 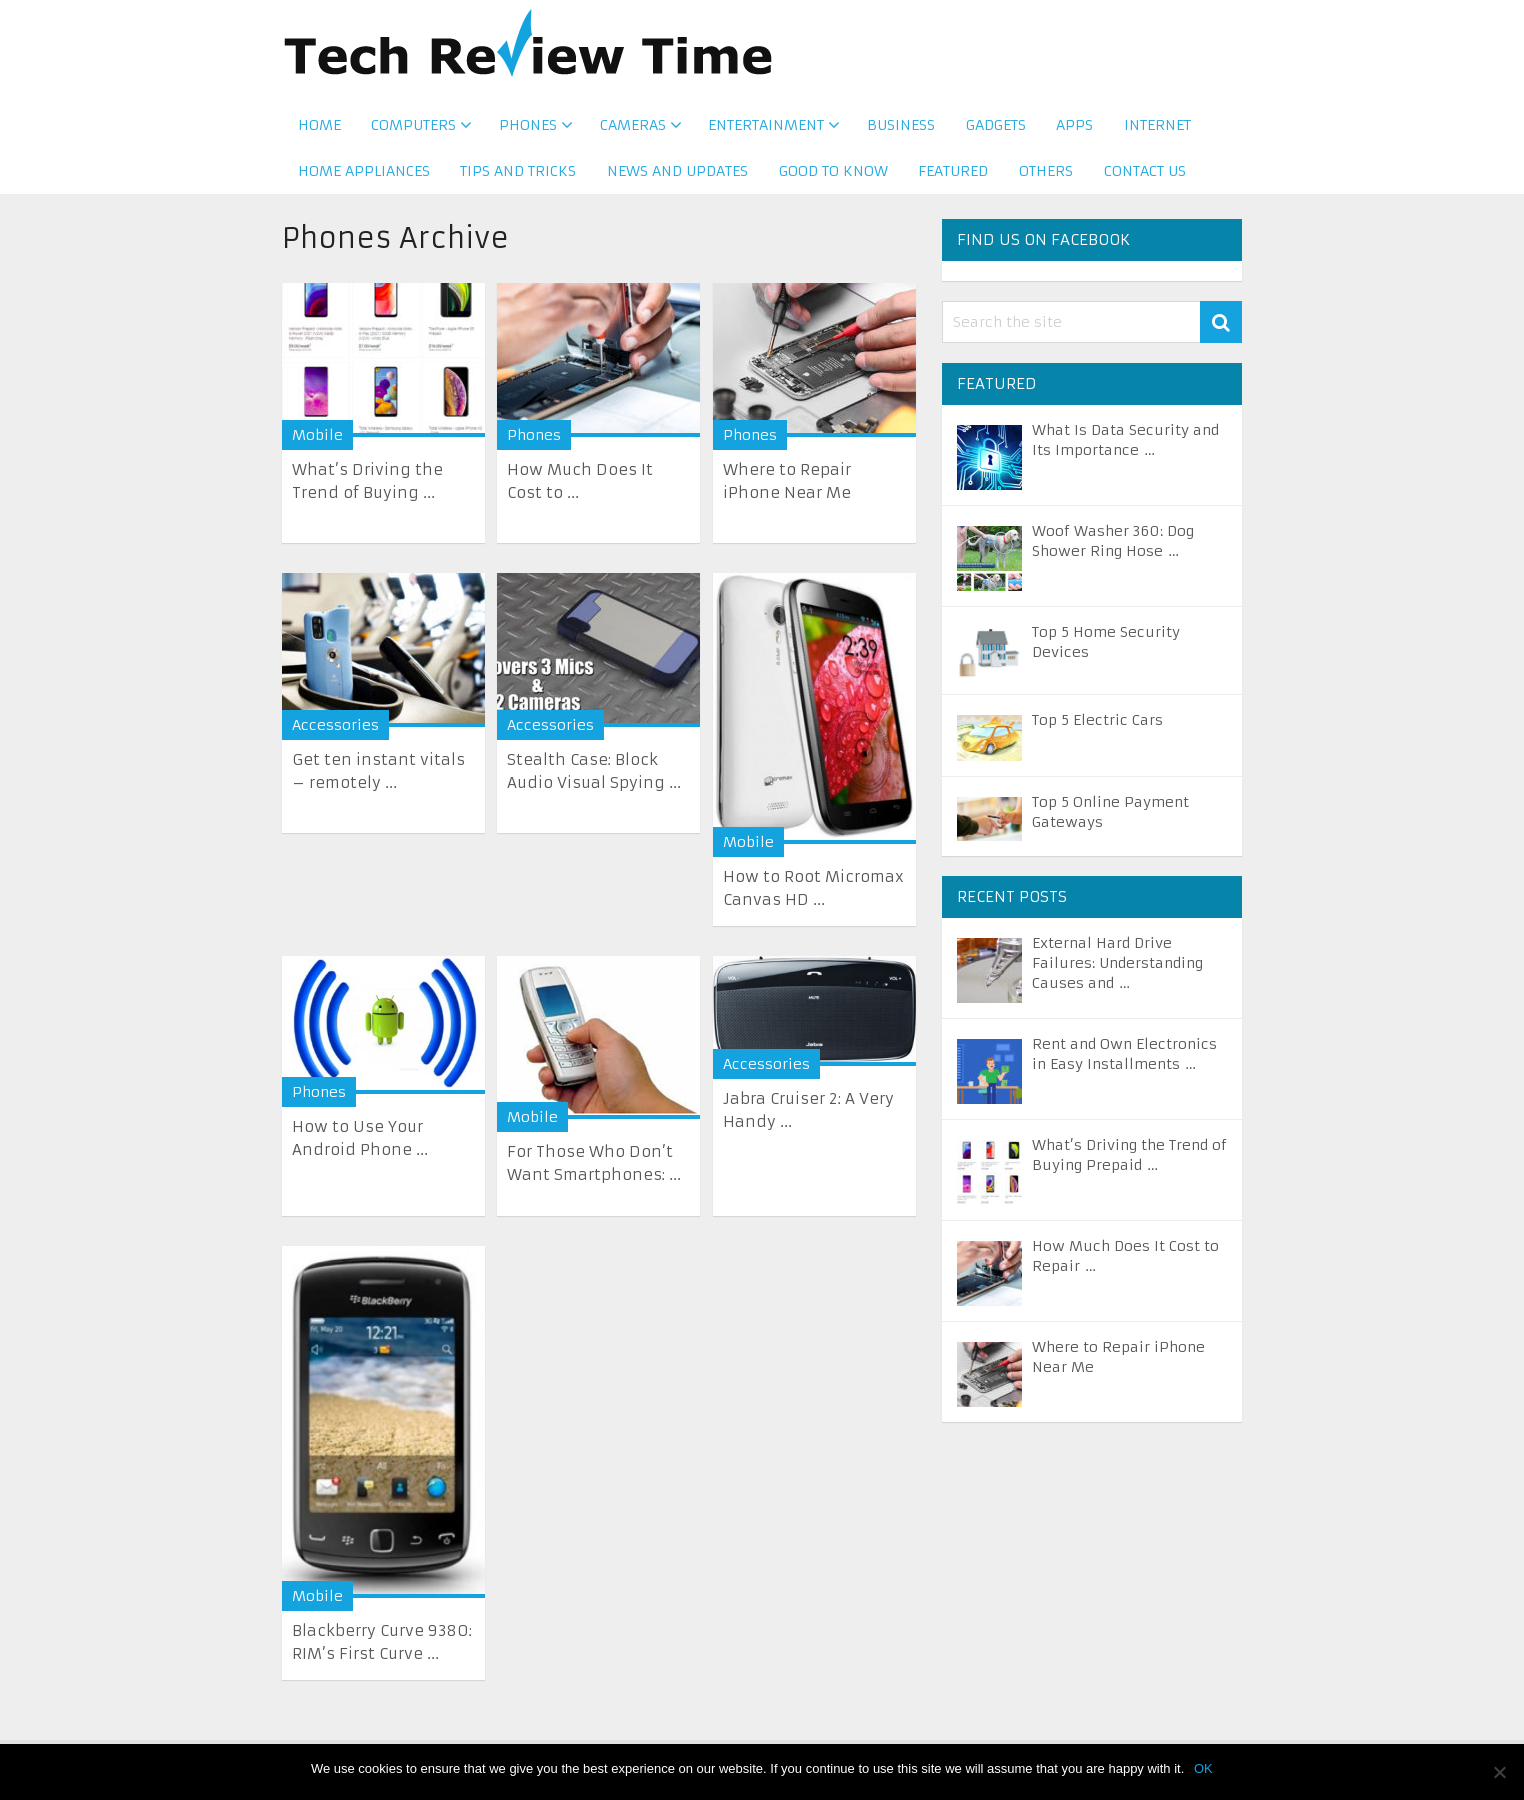 I want to click on Top 5 Electric Cars, so click(x=1097, y=728).